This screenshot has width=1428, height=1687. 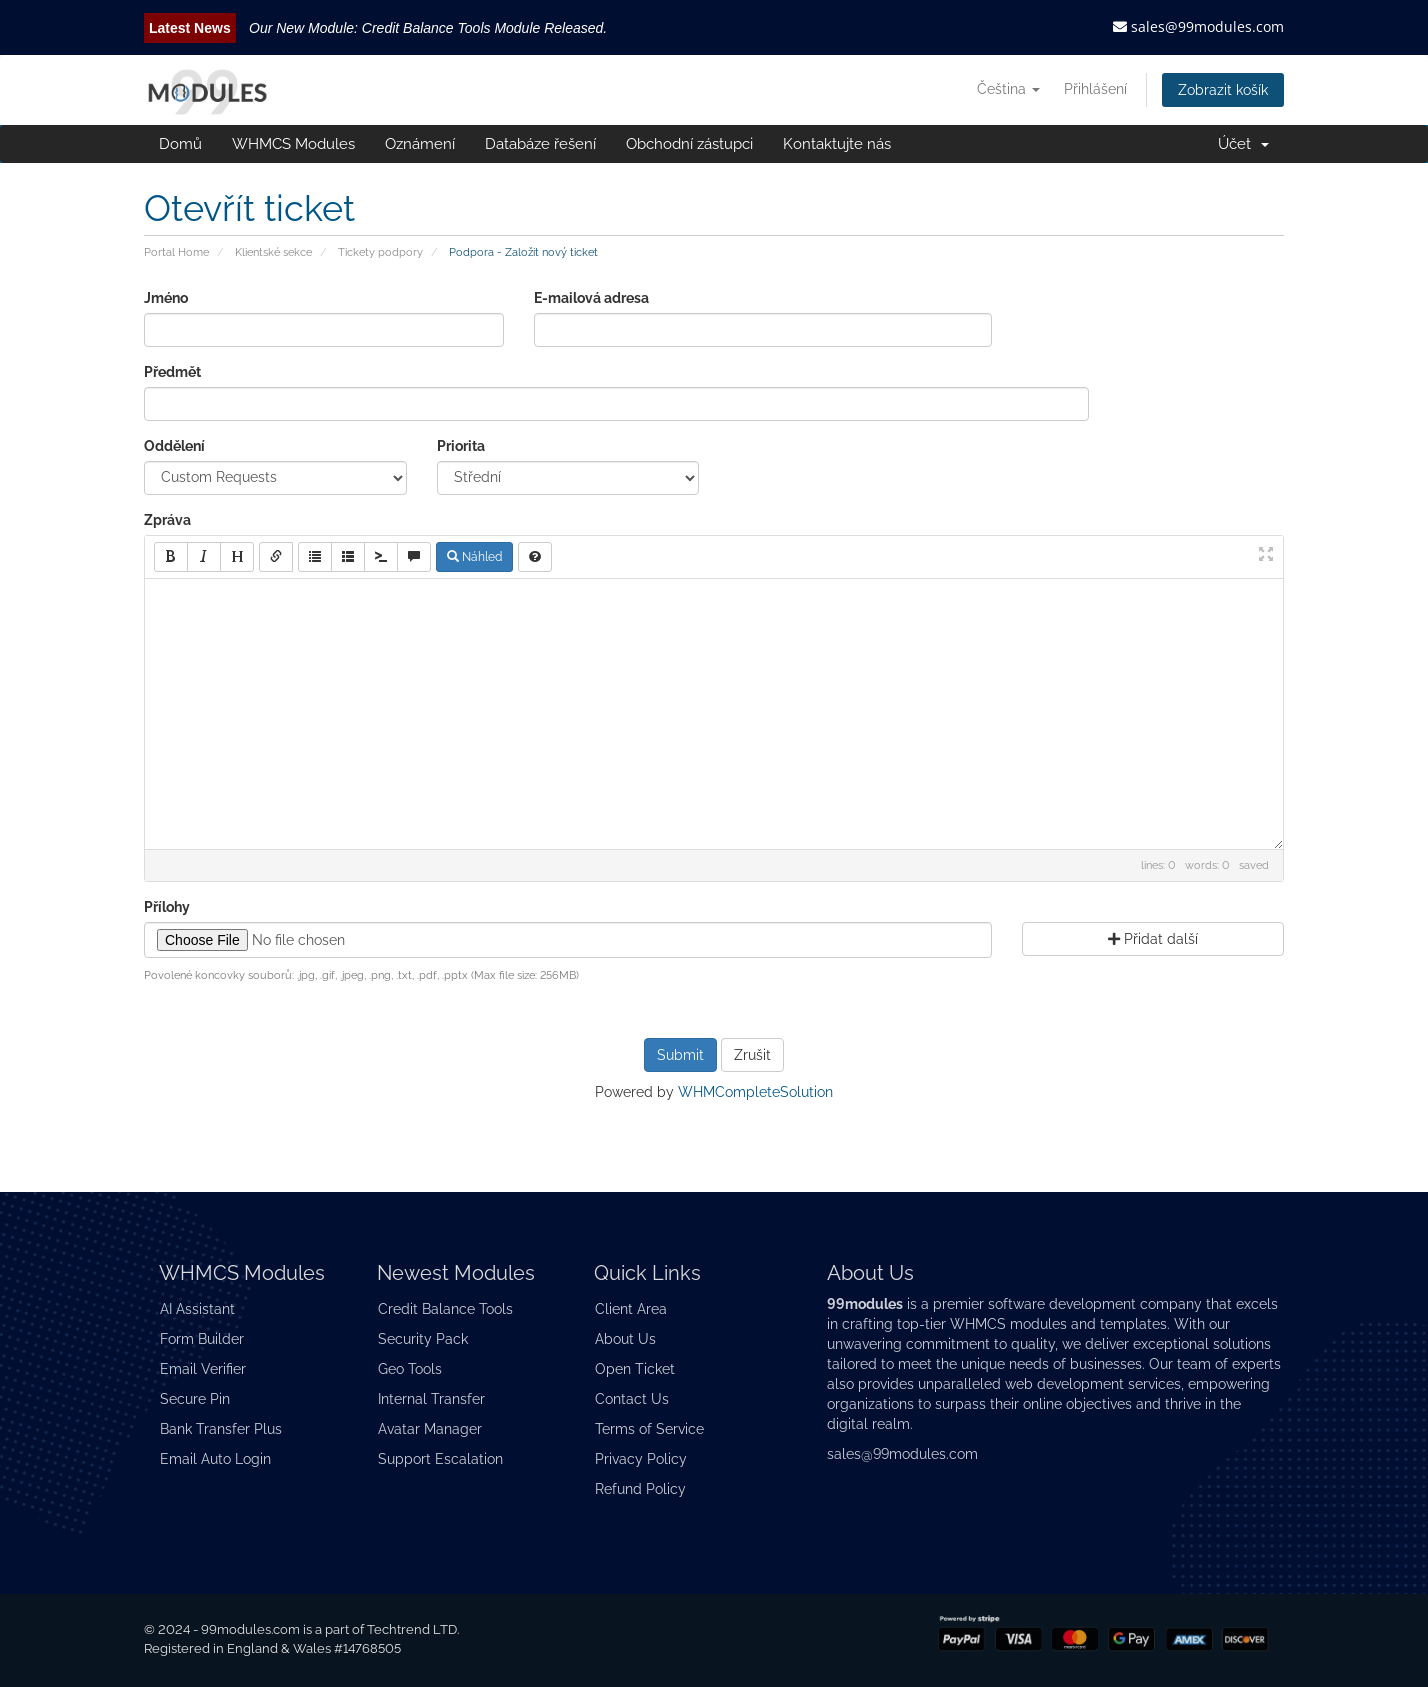 I want to click on Klientské sekce, so click(x=273, y=252).